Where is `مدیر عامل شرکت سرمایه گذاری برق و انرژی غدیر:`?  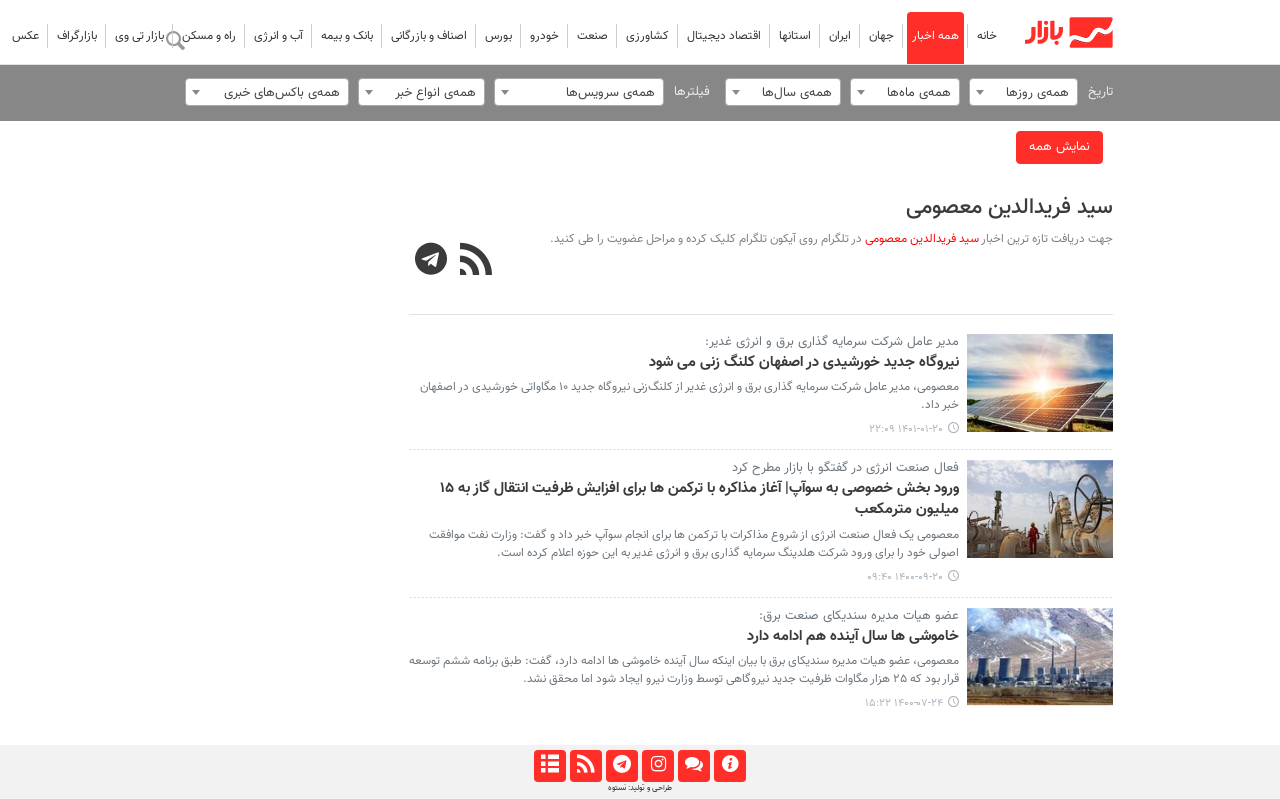
مدیر عامل شرکت سرمایه گذاری برق و انرژی غدیر: is located at coordinates (832, 342).